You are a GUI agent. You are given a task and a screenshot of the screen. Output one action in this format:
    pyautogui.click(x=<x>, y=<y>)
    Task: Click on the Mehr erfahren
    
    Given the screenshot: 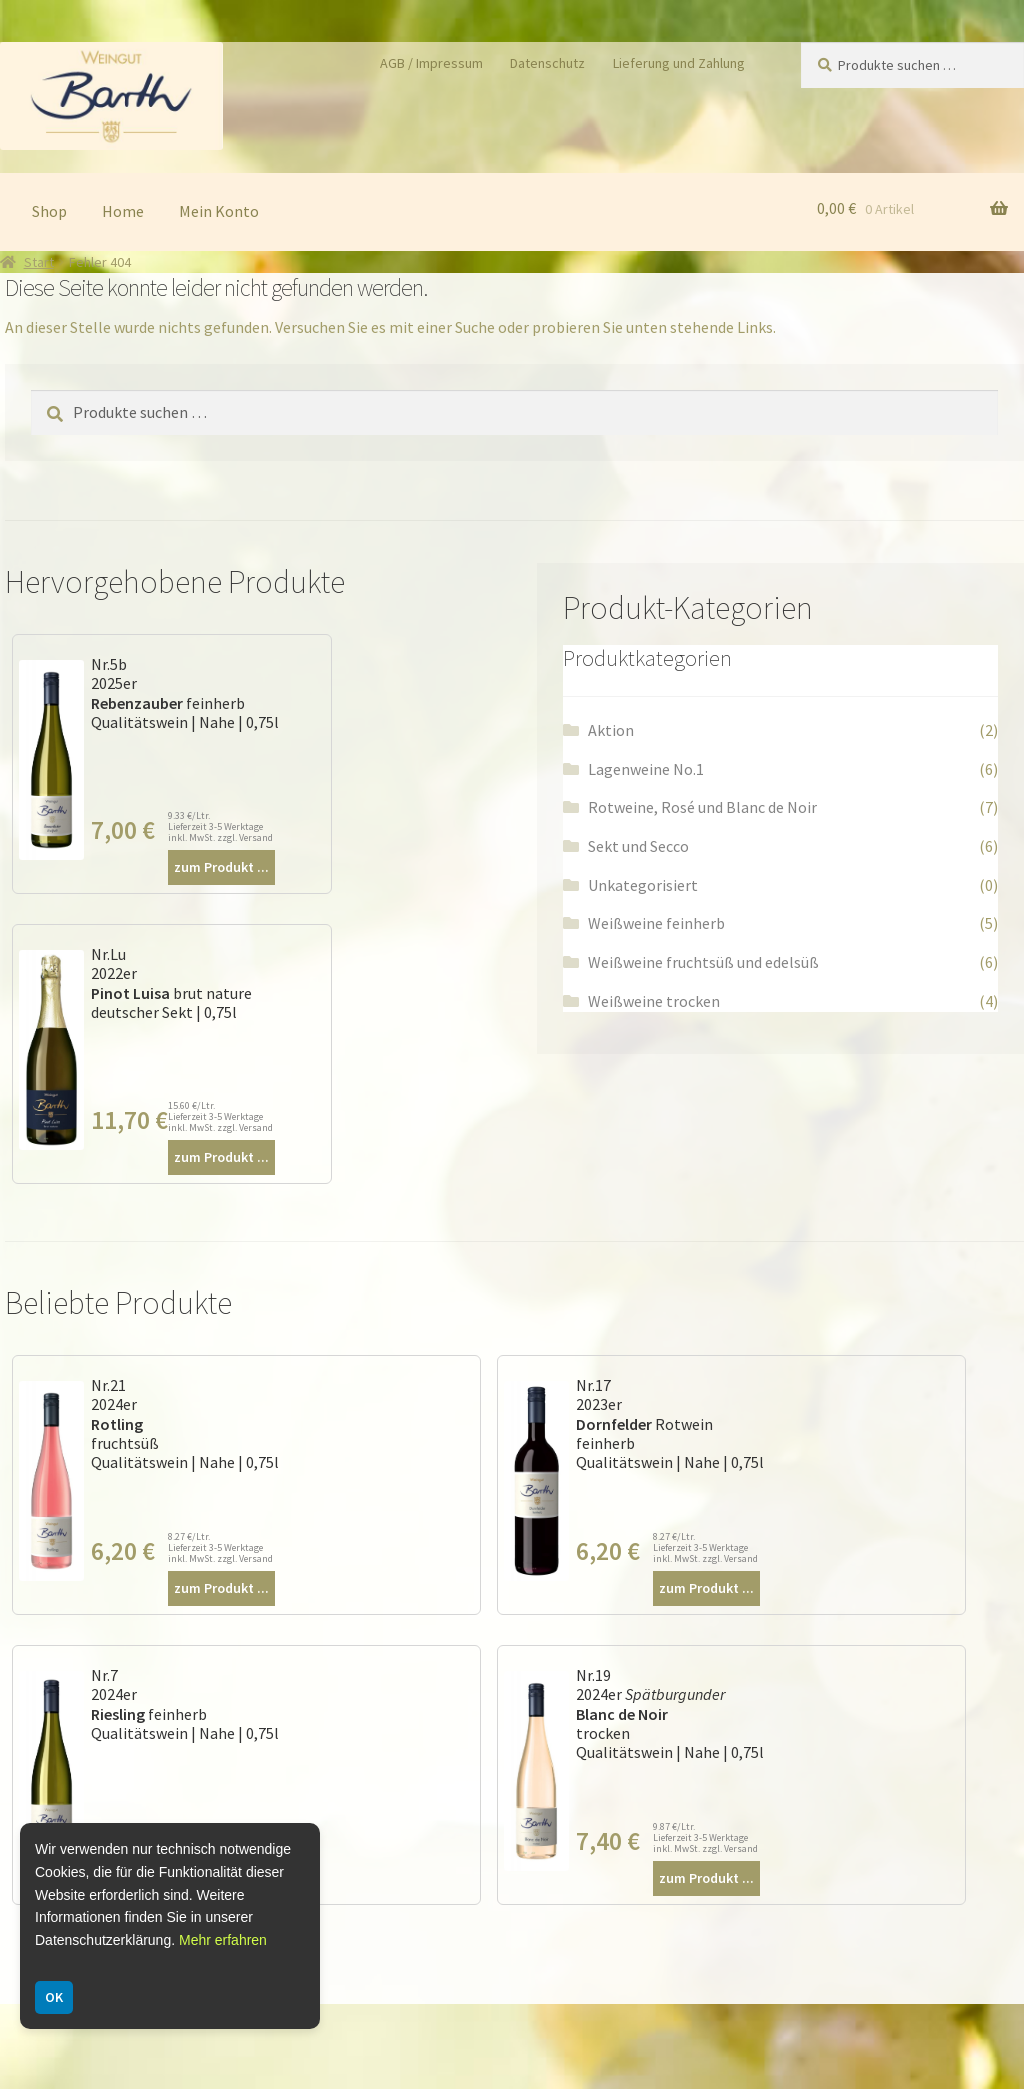 What is the action you would take?
    pyautogui.click(x=223, y=1940)
    